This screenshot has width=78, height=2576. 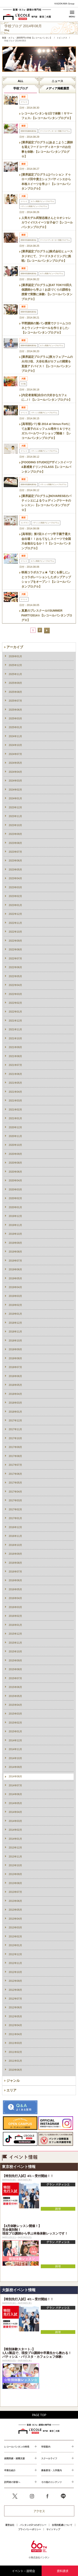 I want to click on 就職実績・就職支援, so click(x=14, y=2458).